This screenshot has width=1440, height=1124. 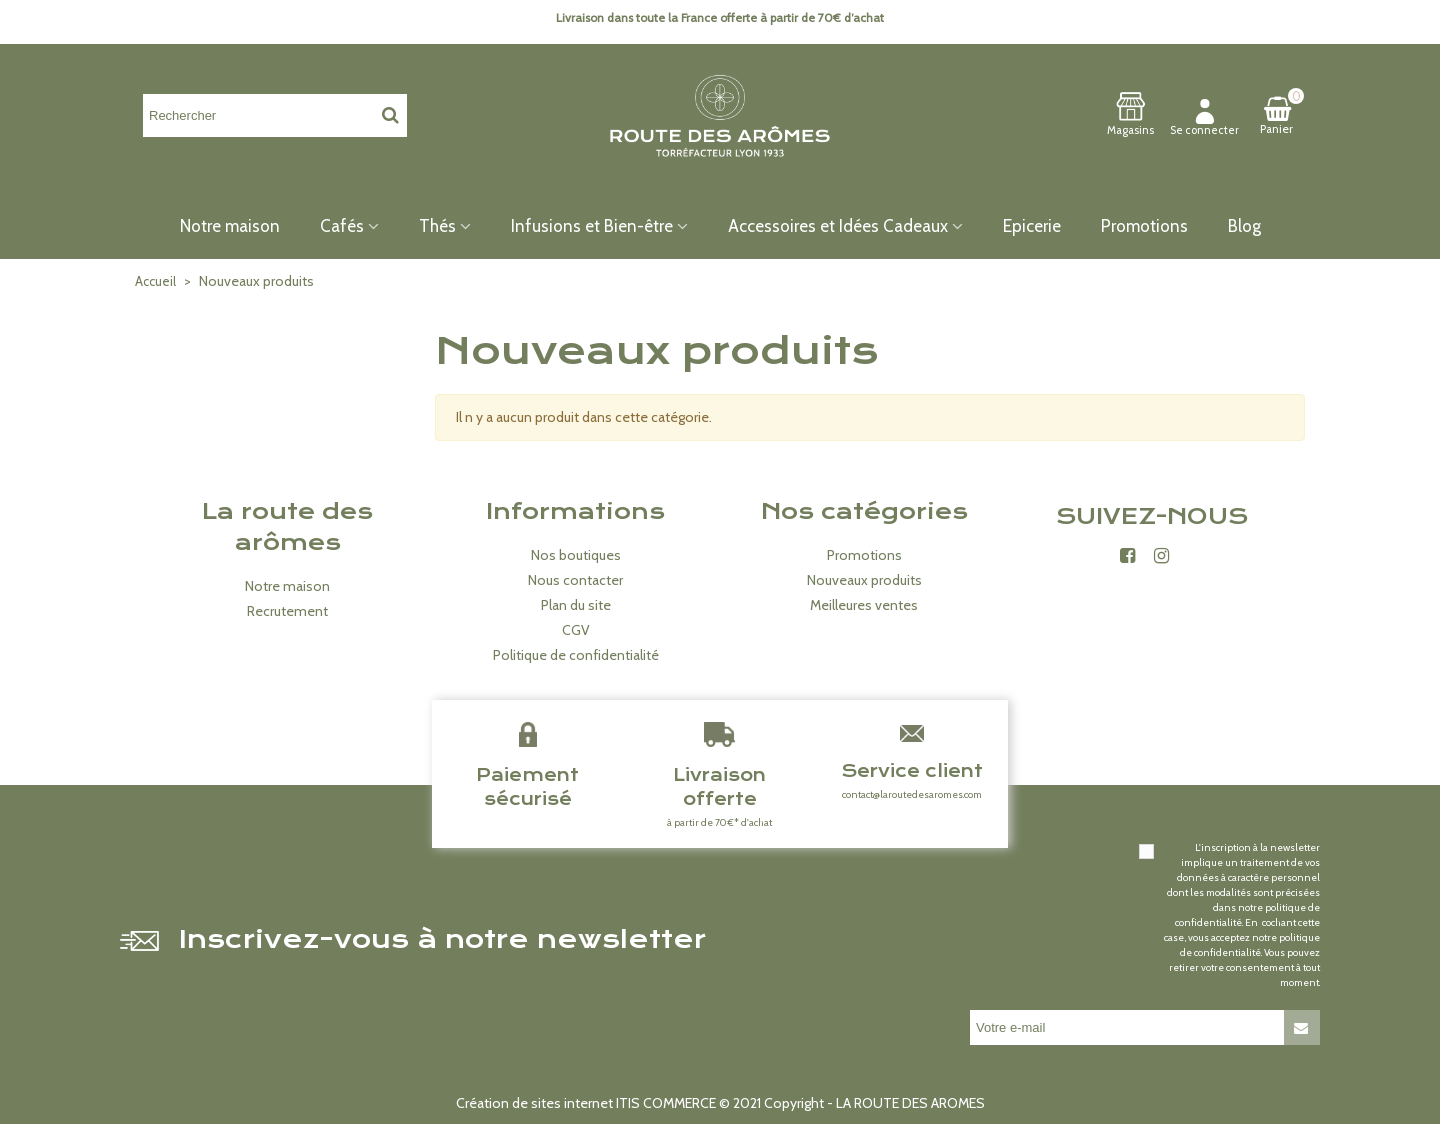 What do you see at coordinates (342, 226) in the screenshot?
I see `Cafés` at bounding box center [342, 226].